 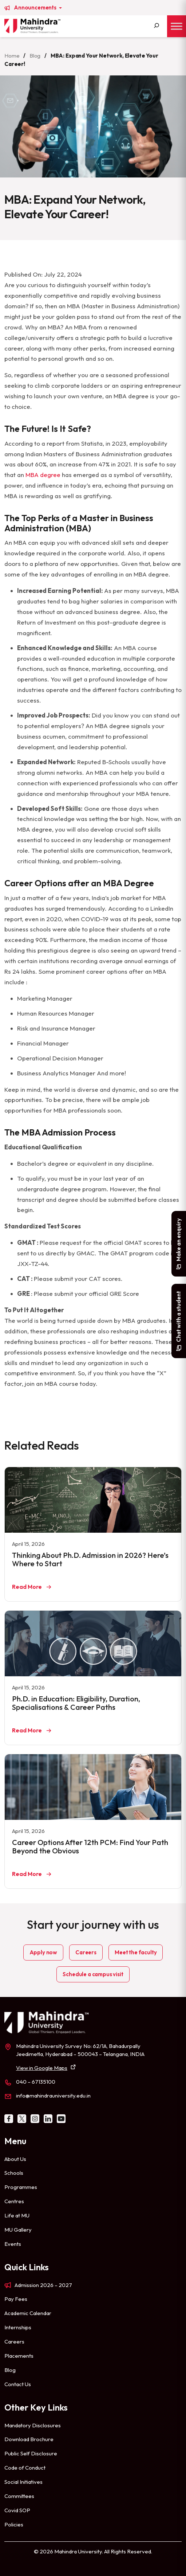 I want to click on Pay Fees, so click(x=15, y=2298).